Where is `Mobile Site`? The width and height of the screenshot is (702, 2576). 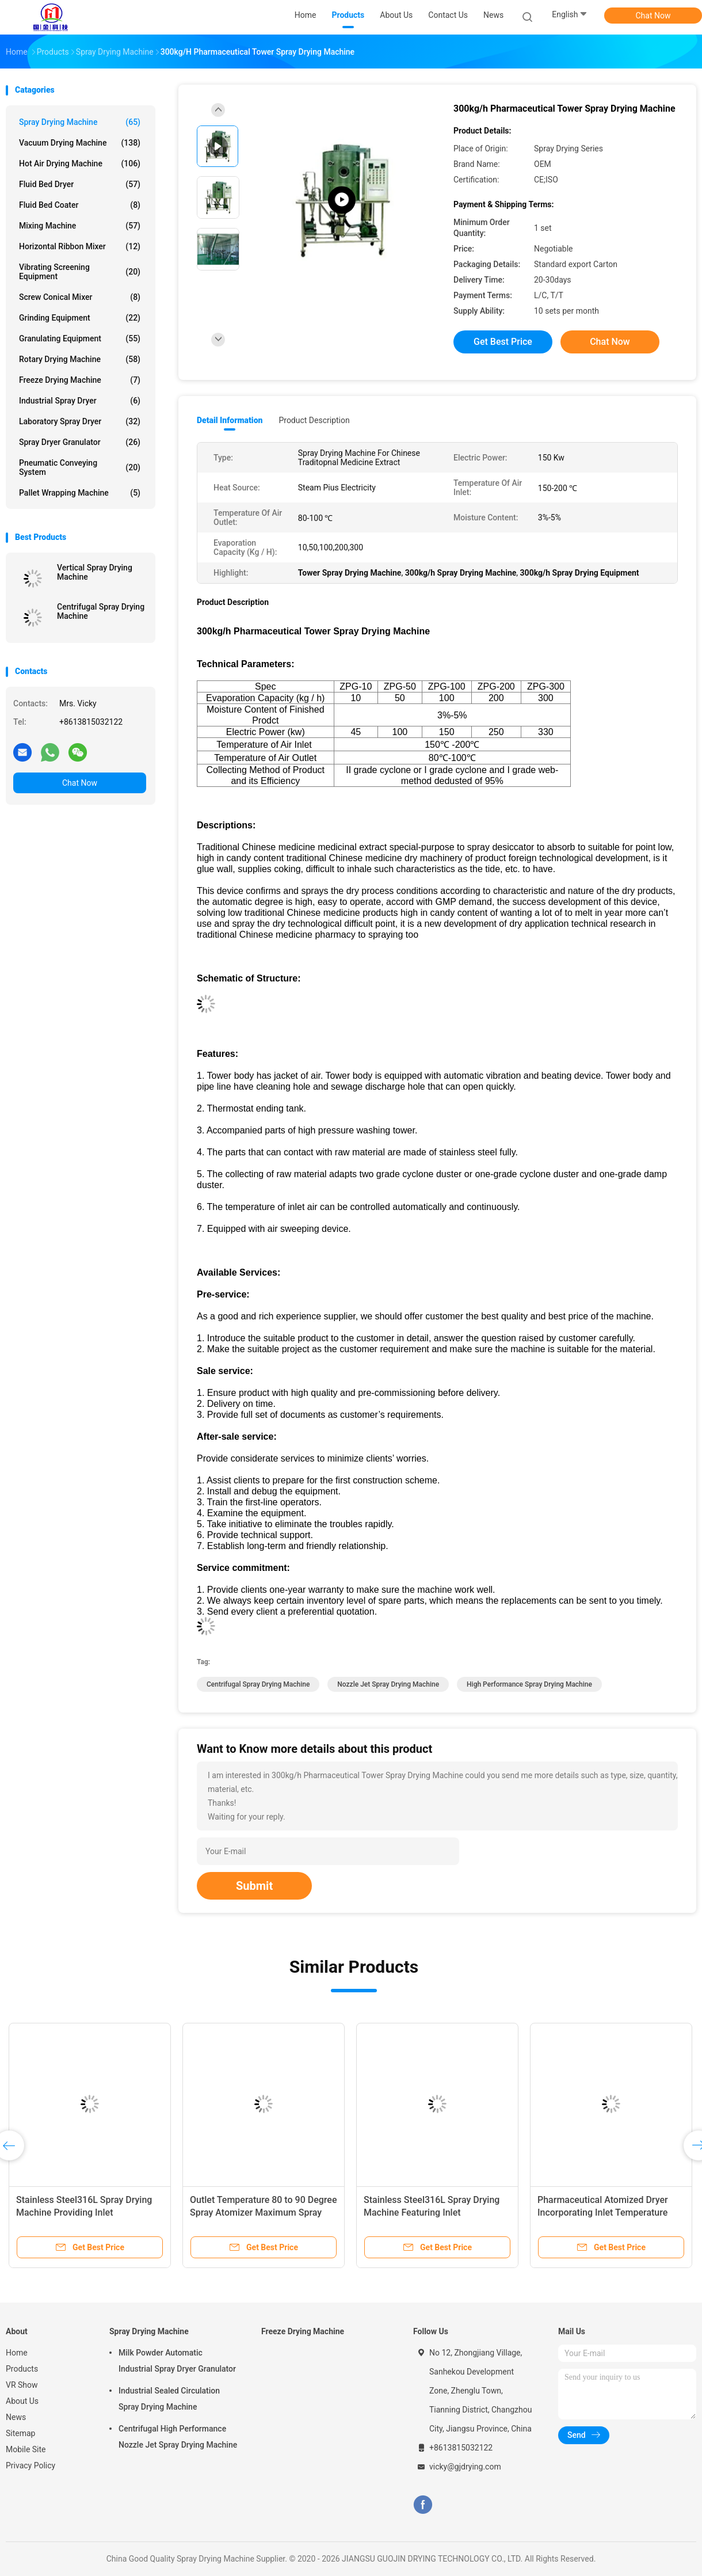
Mobile Site is located at coordinates (26, 2449).